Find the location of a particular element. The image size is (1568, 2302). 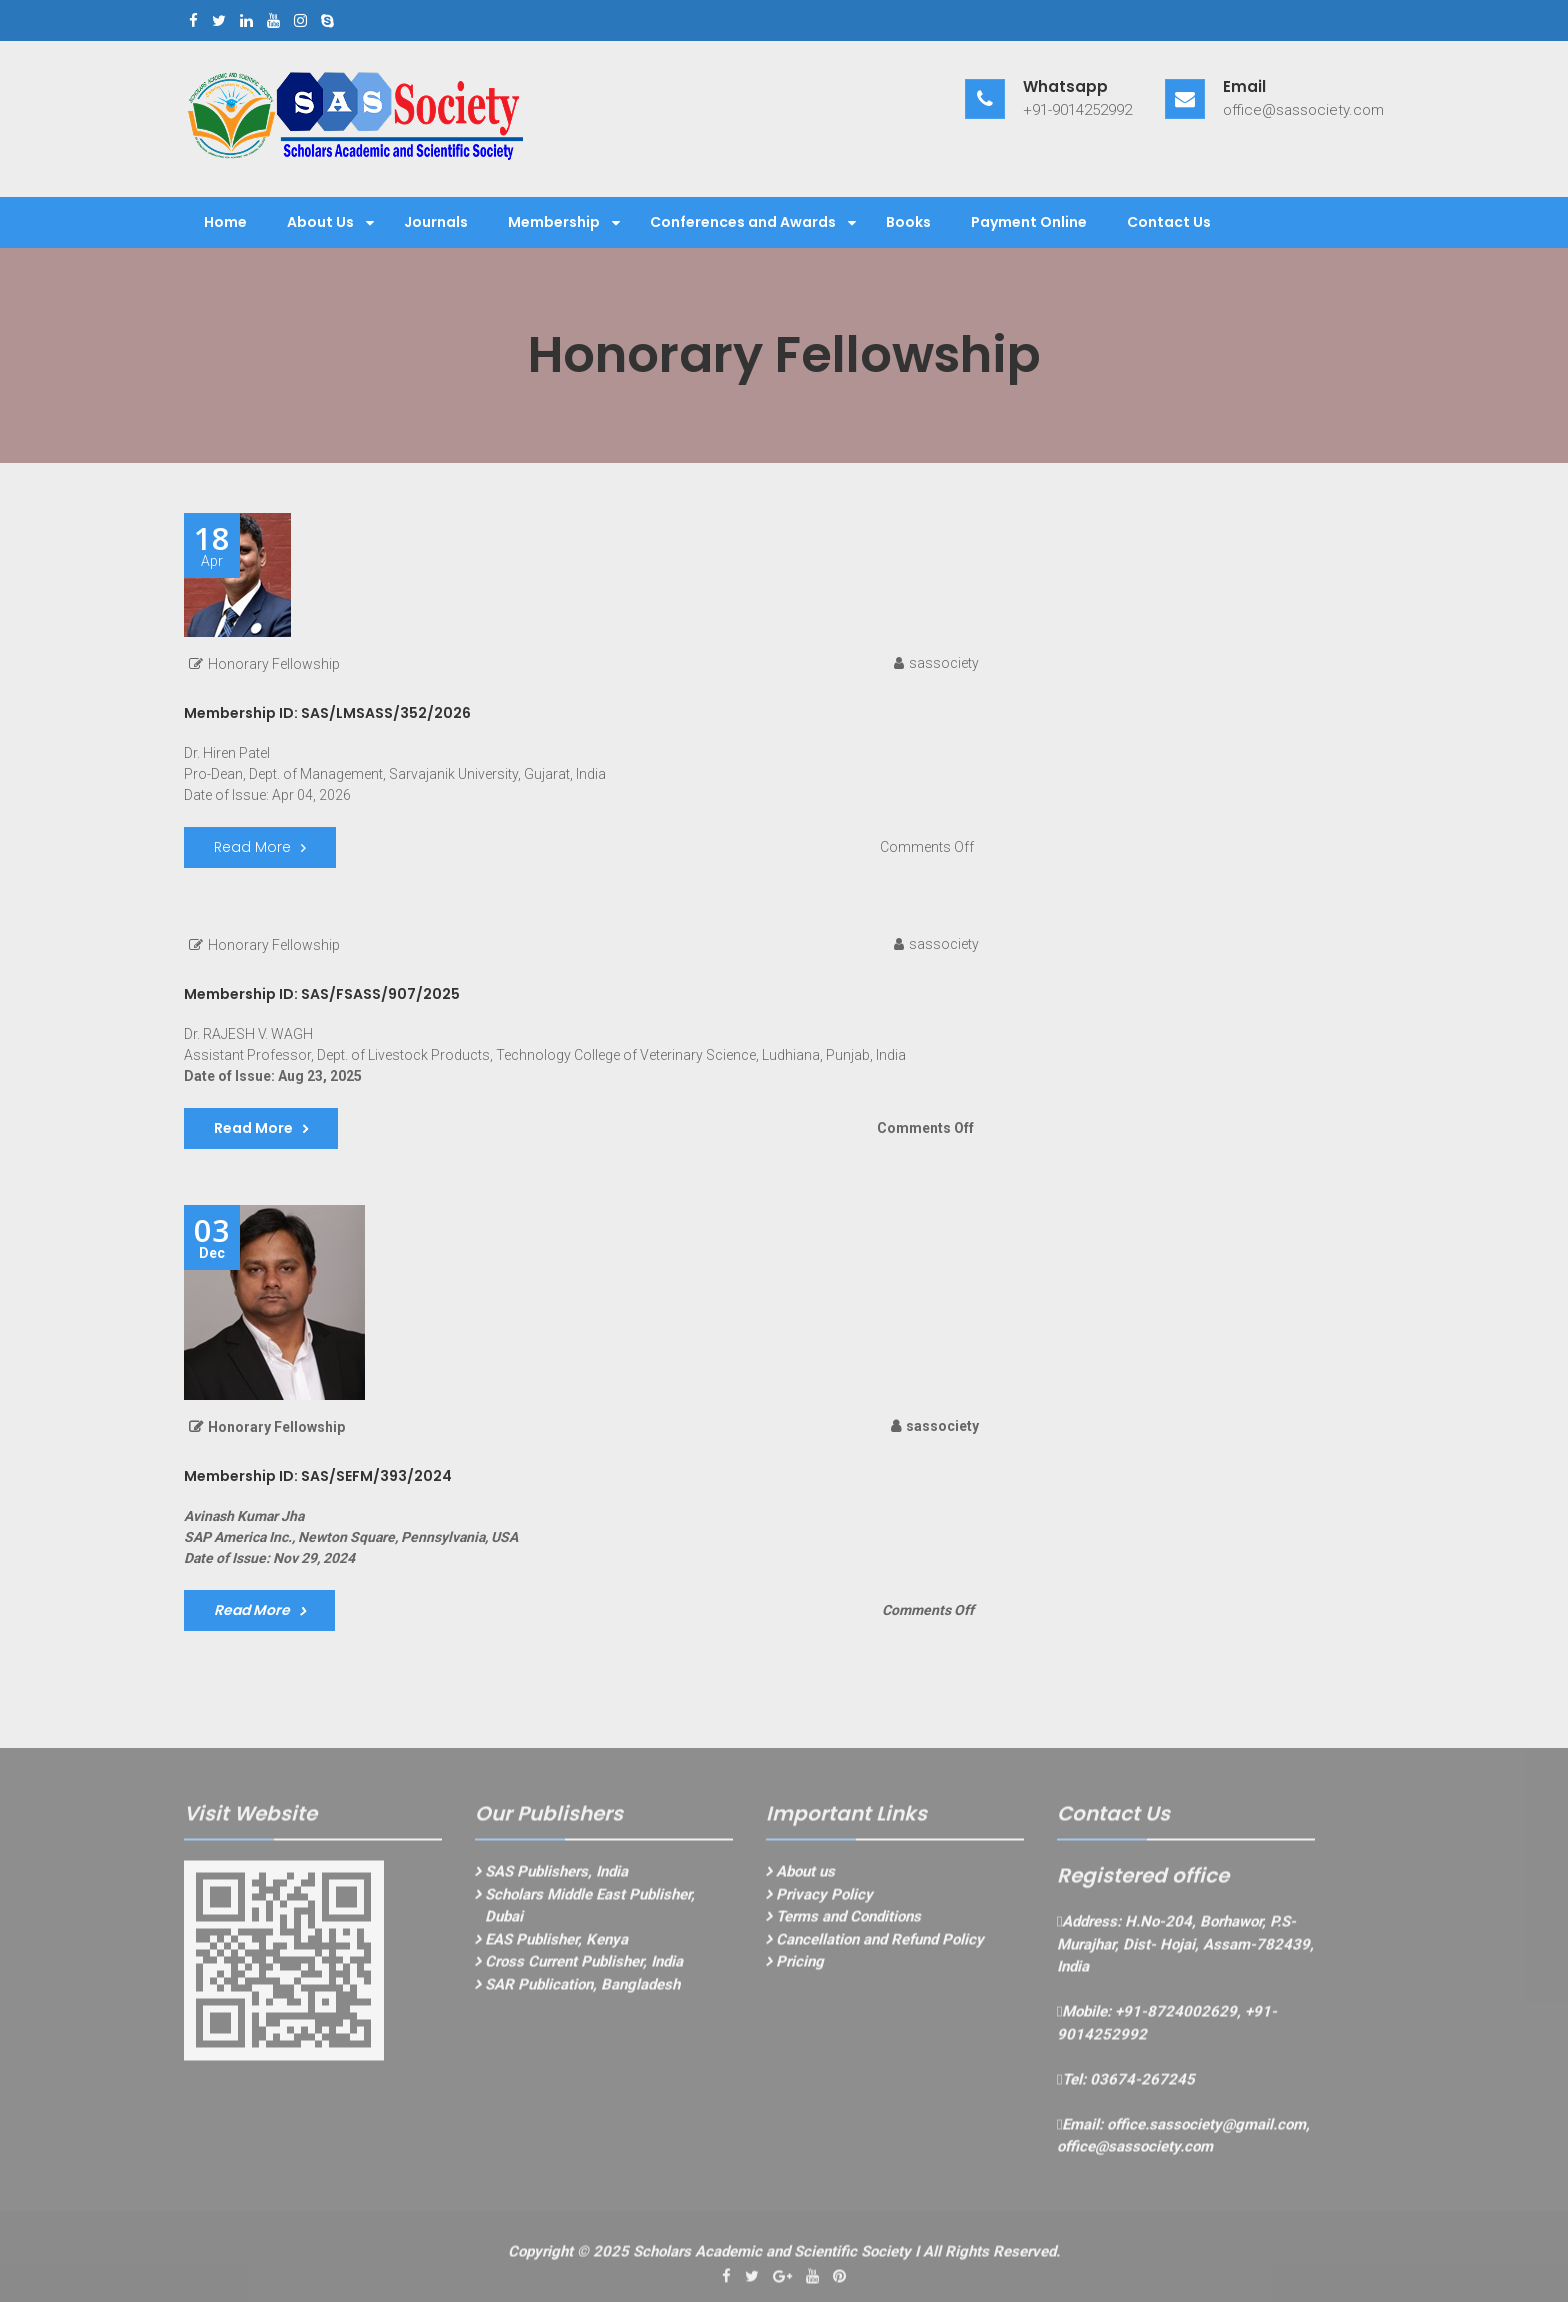

Books is located at coordinates (908, 222).